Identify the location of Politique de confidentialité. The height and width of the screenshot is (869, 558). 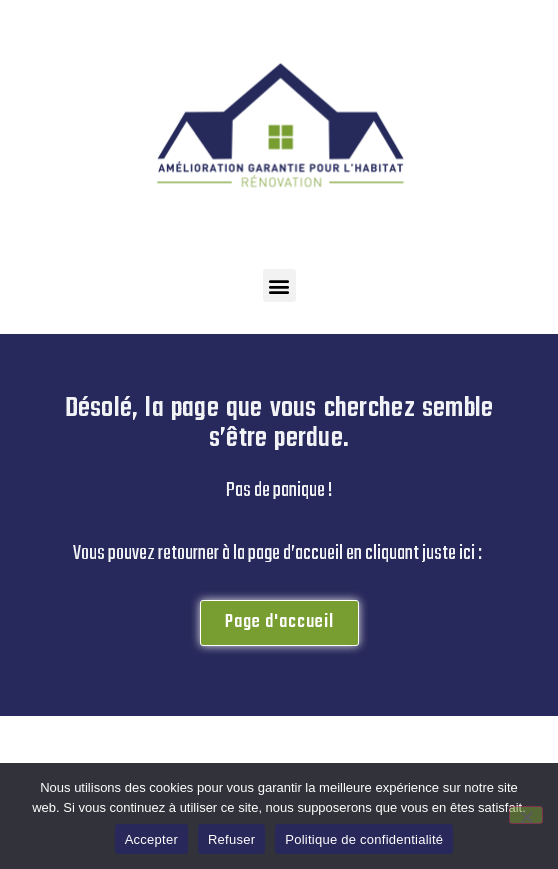
(364, 839).